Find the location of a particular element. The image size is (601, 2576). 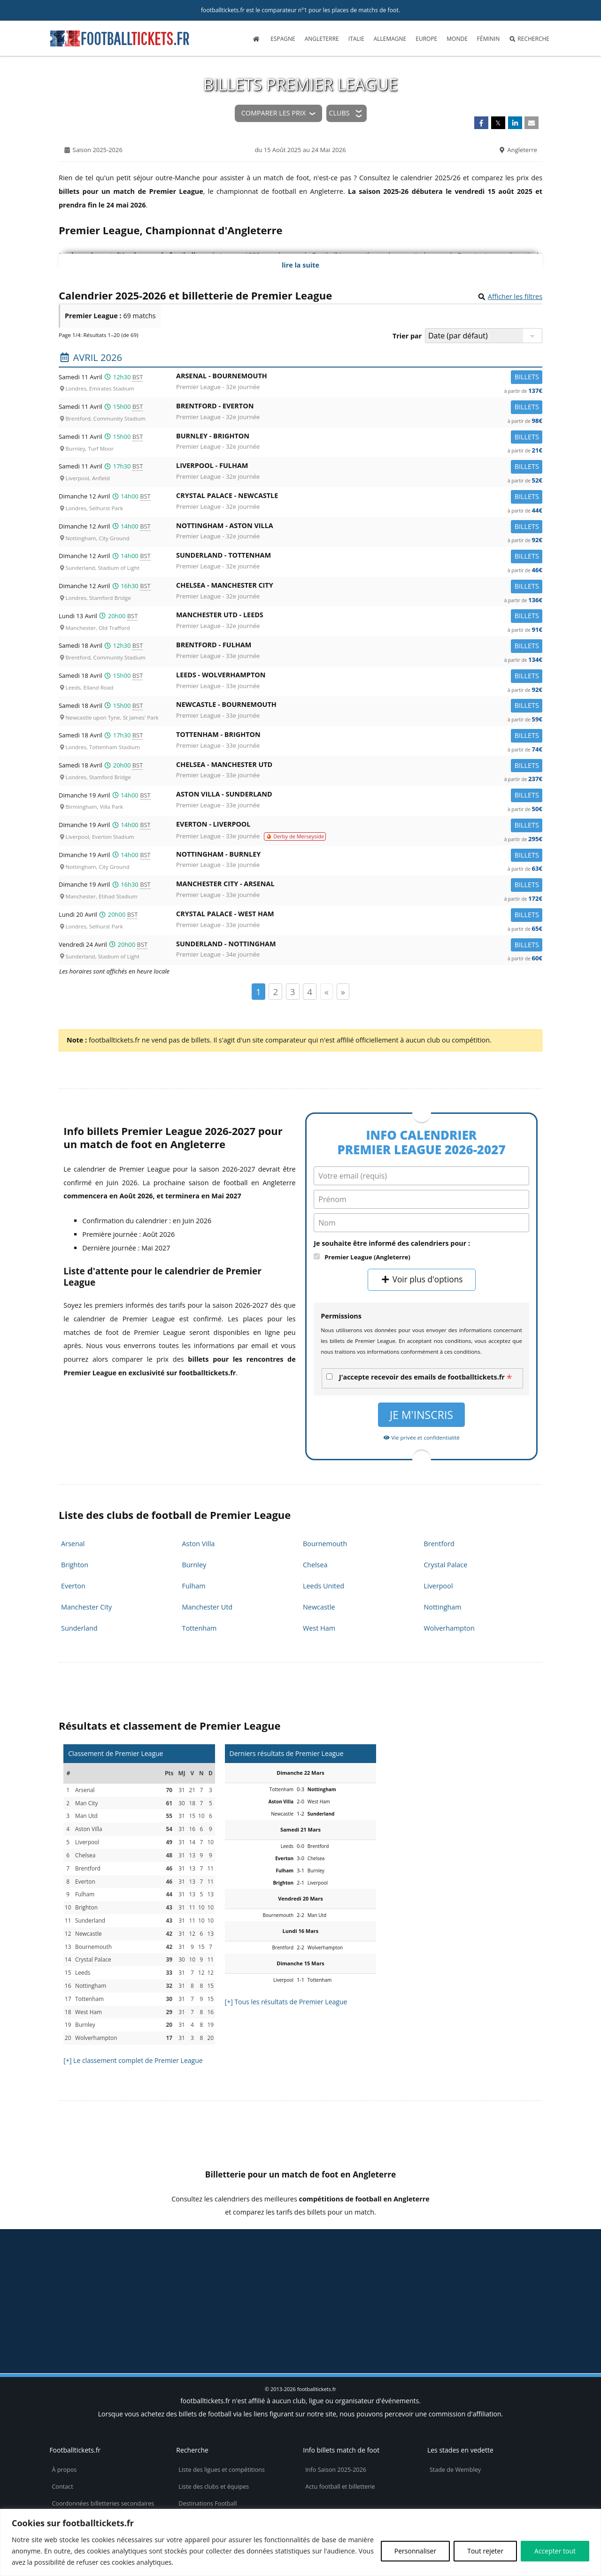

billetterie Euro is located at coordinates (518, 2262).